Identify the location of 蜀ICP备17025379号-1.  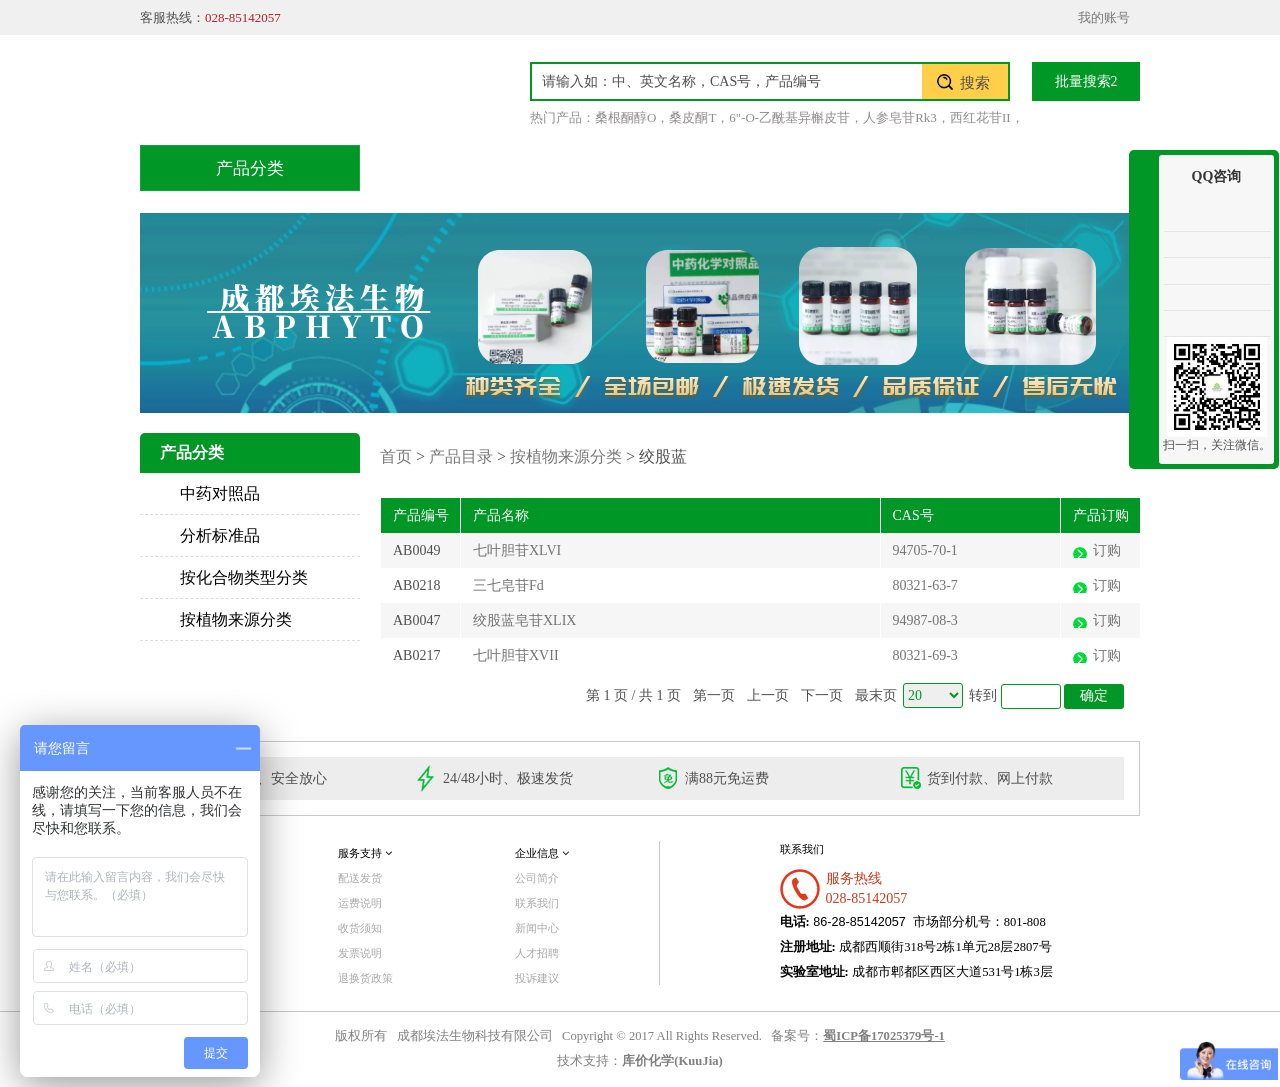
(884, 1036).